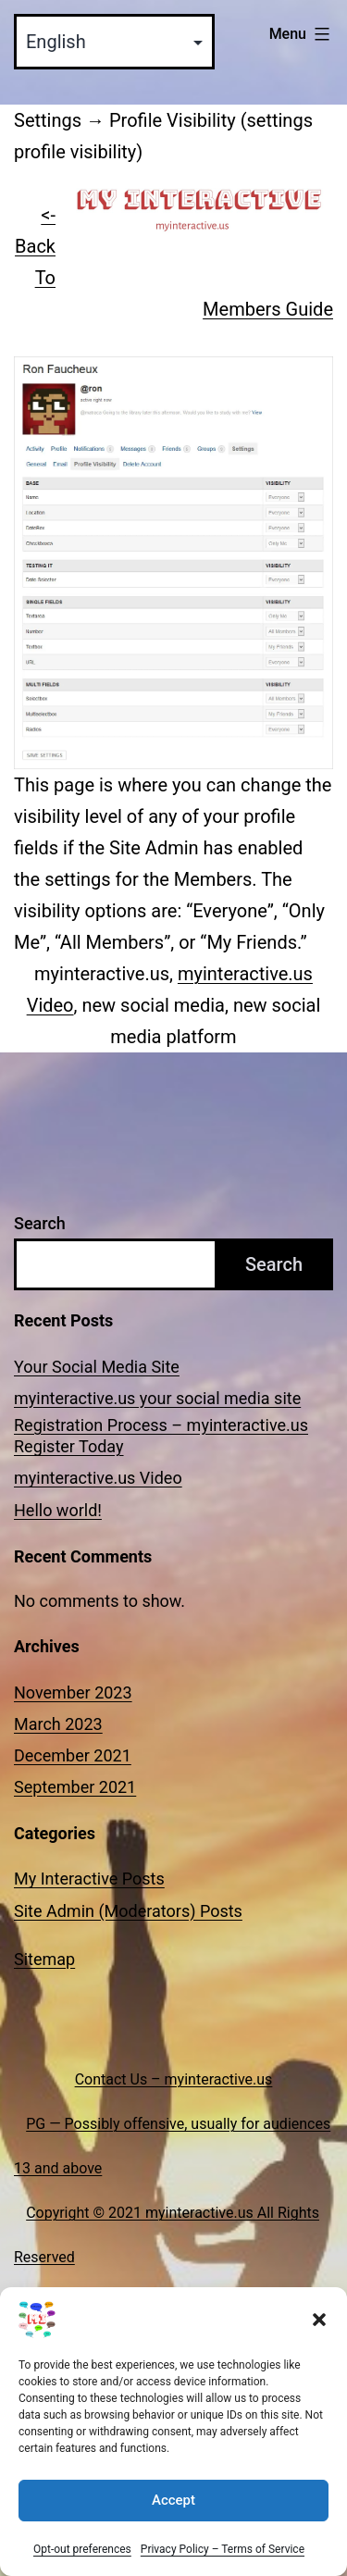  What do you see at coordinates (40, 1223) in the screenshot?
I see `Search` at bounding box center [40, 1223].